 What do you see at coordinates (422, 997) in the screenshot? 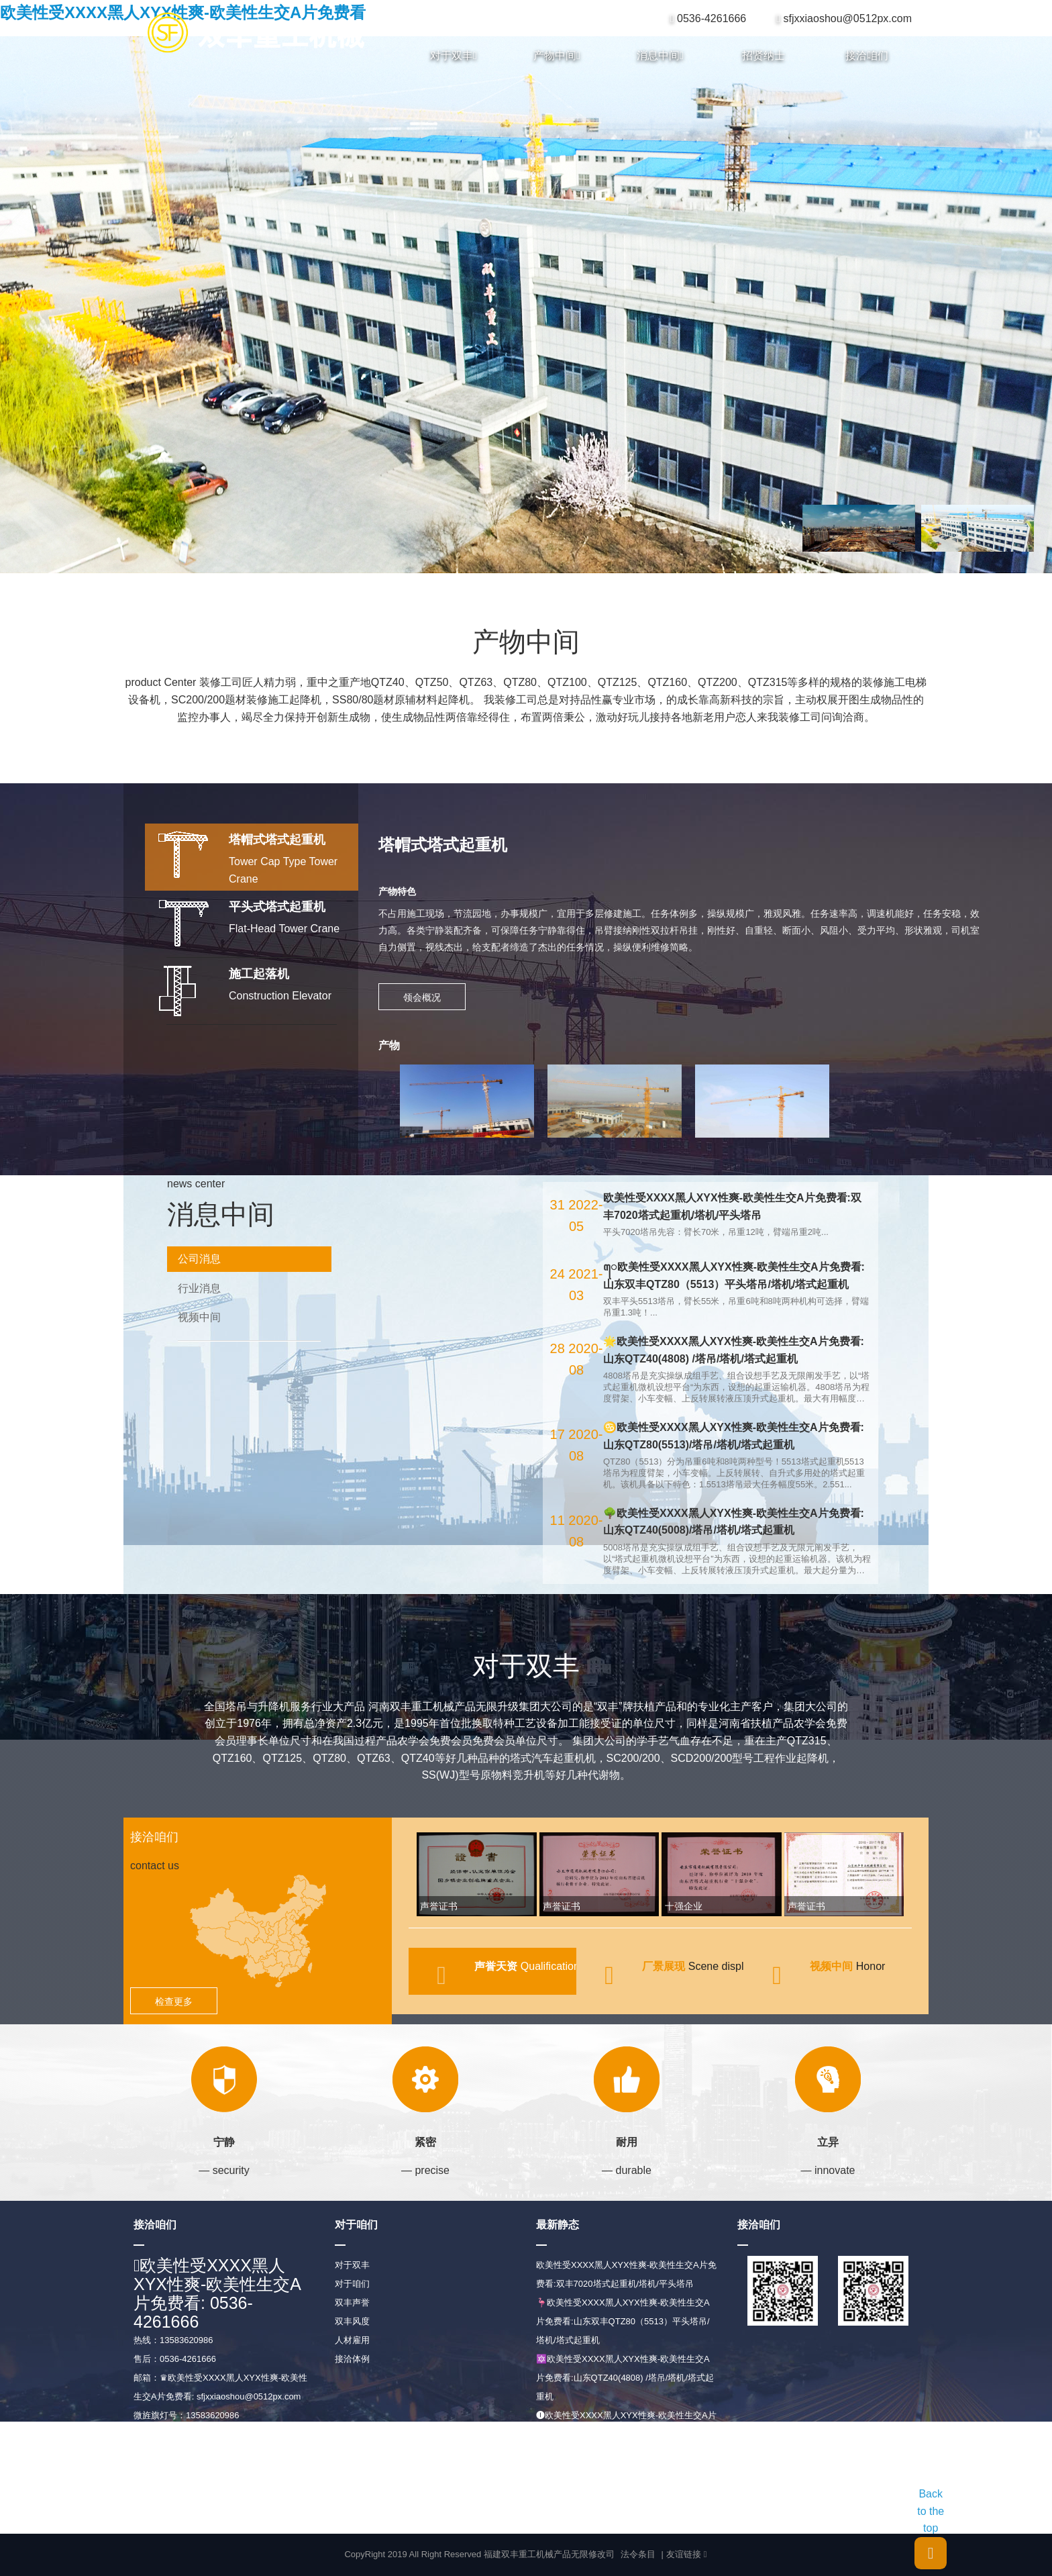
I see `领会概况` at bounding box center [422, 997].